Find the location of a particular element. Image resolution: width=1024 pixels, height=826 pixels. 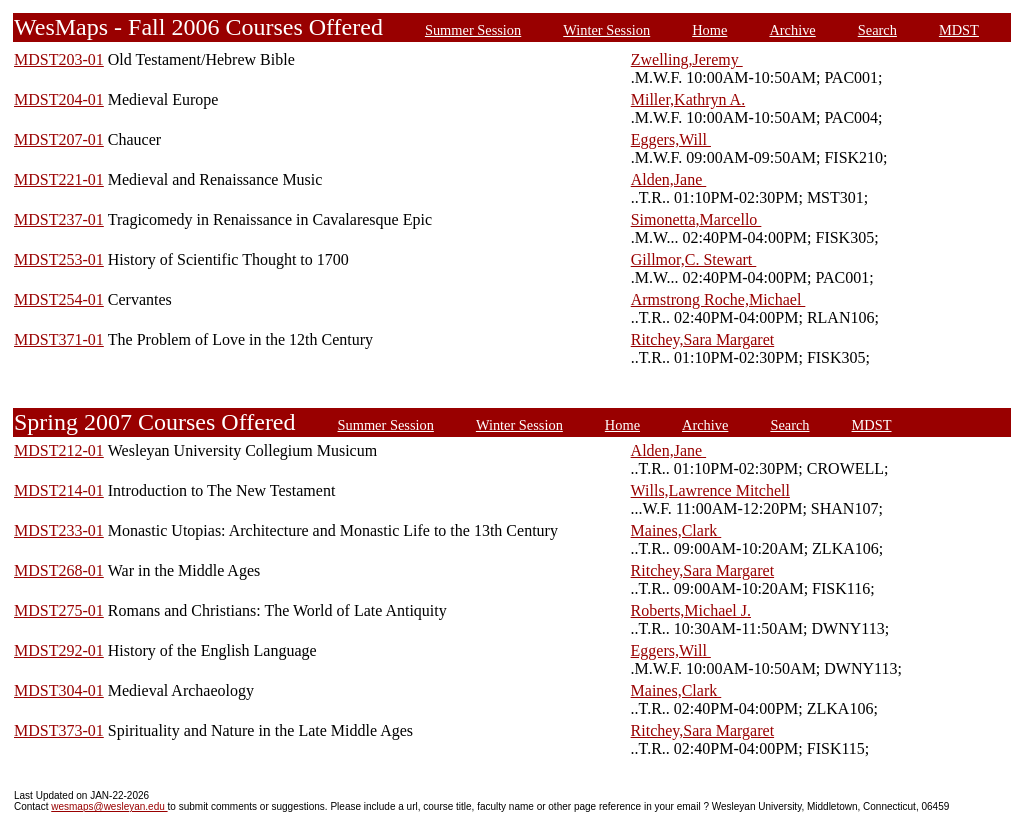

MDST371-01 is located at coordinates (59, 339).